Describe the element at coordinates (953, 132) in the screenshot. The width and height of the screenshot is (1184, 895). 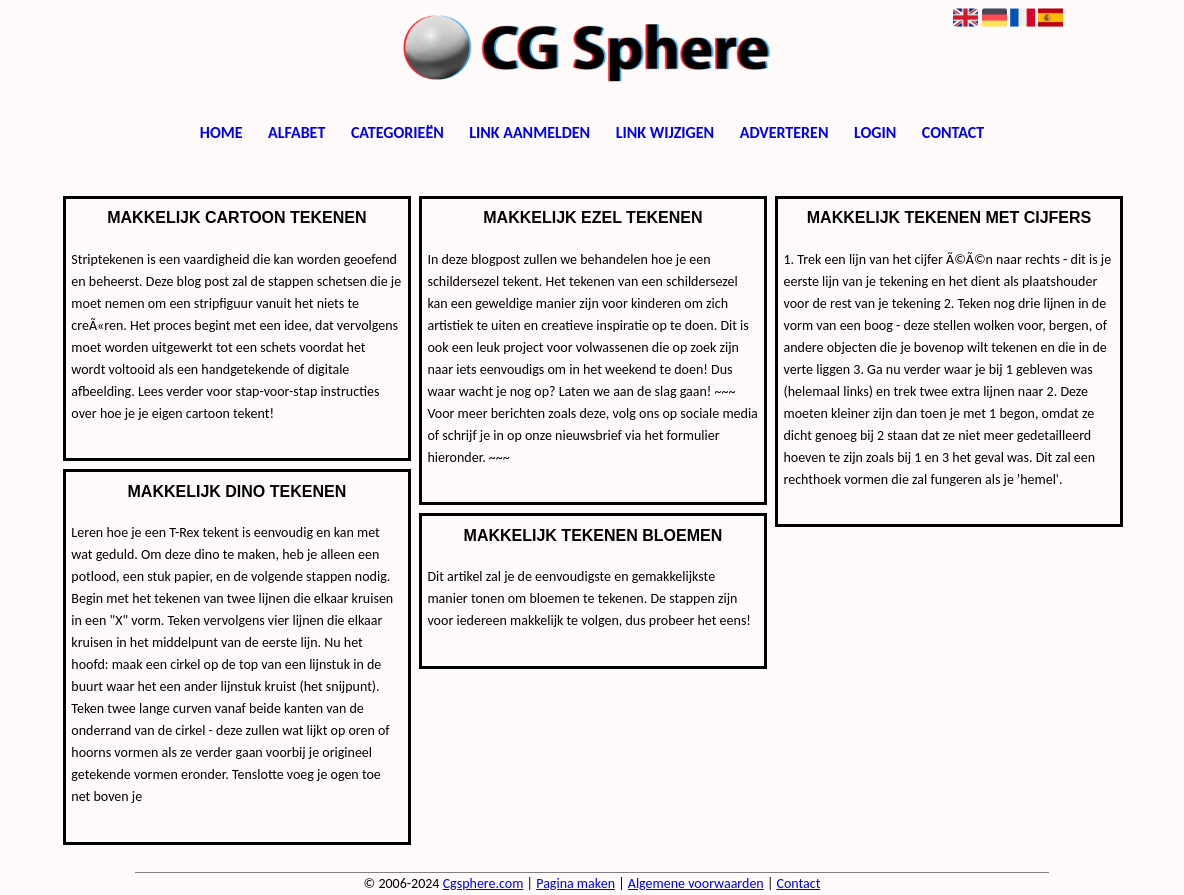
I see `Contact` at that location.